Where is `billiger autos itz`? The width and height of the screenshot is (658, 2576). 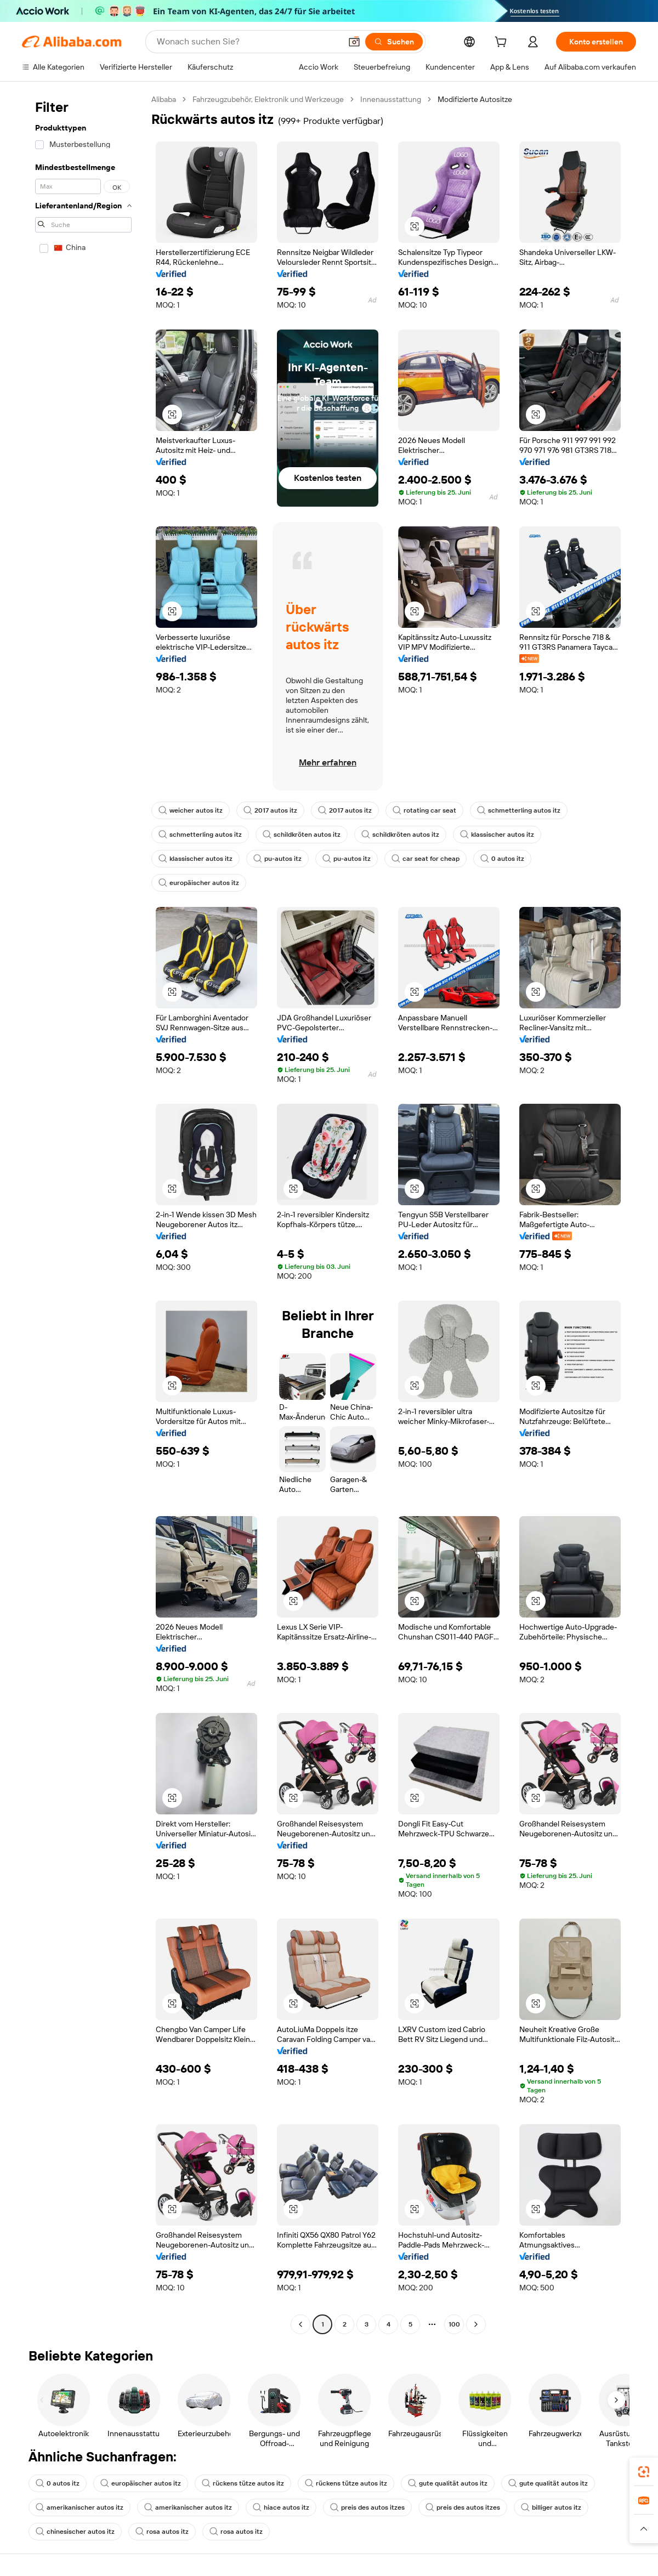 billiger autos itz is located at coordinates (551, 2507).